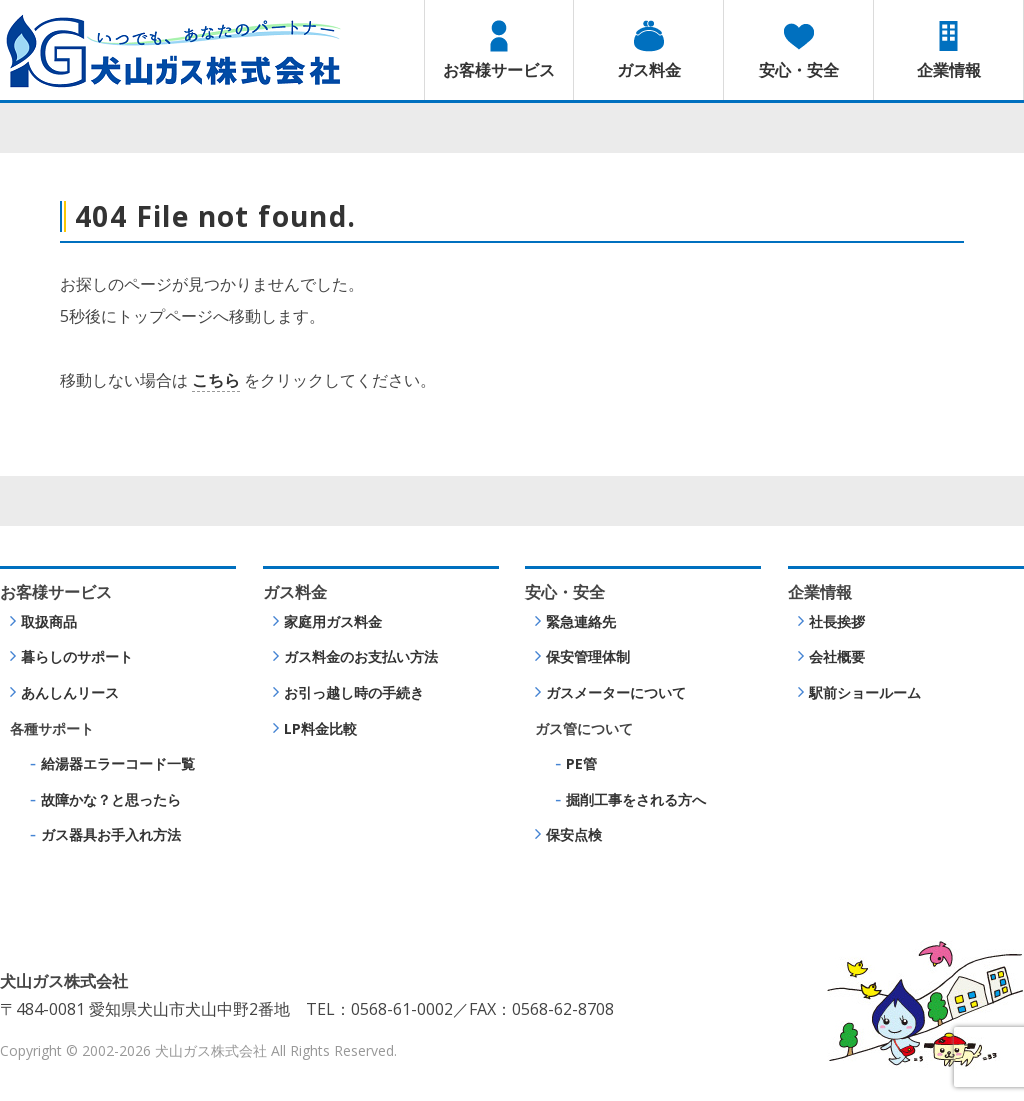 This screenshot has width=1024, height=1101. I want to click on ガス料金のお支払い方法, so click(361, 656).